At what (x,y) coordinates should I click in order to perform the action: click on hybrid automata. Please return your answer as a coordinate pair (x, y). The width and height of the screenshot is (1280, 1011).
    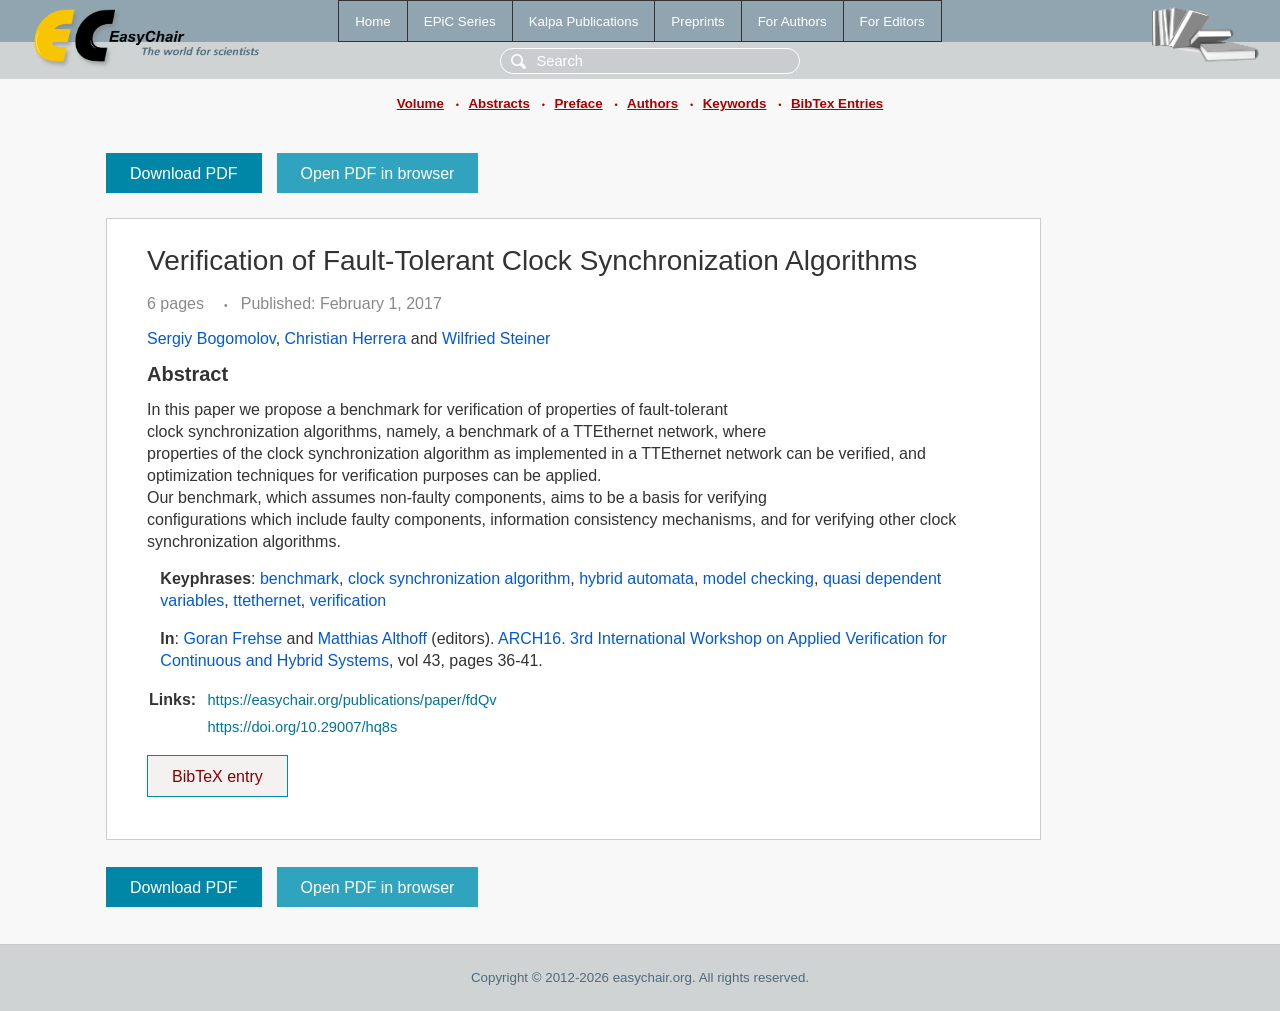
    Looking at the image, I should click on (636, 578).